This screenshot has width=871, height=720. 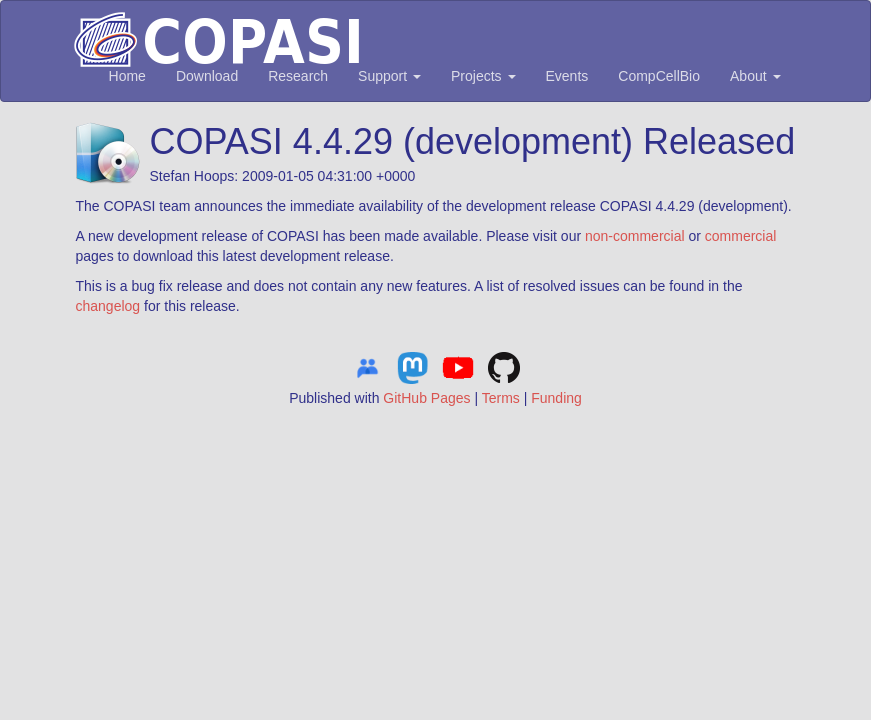 I want to click on Events, so click(x=567, y=76).